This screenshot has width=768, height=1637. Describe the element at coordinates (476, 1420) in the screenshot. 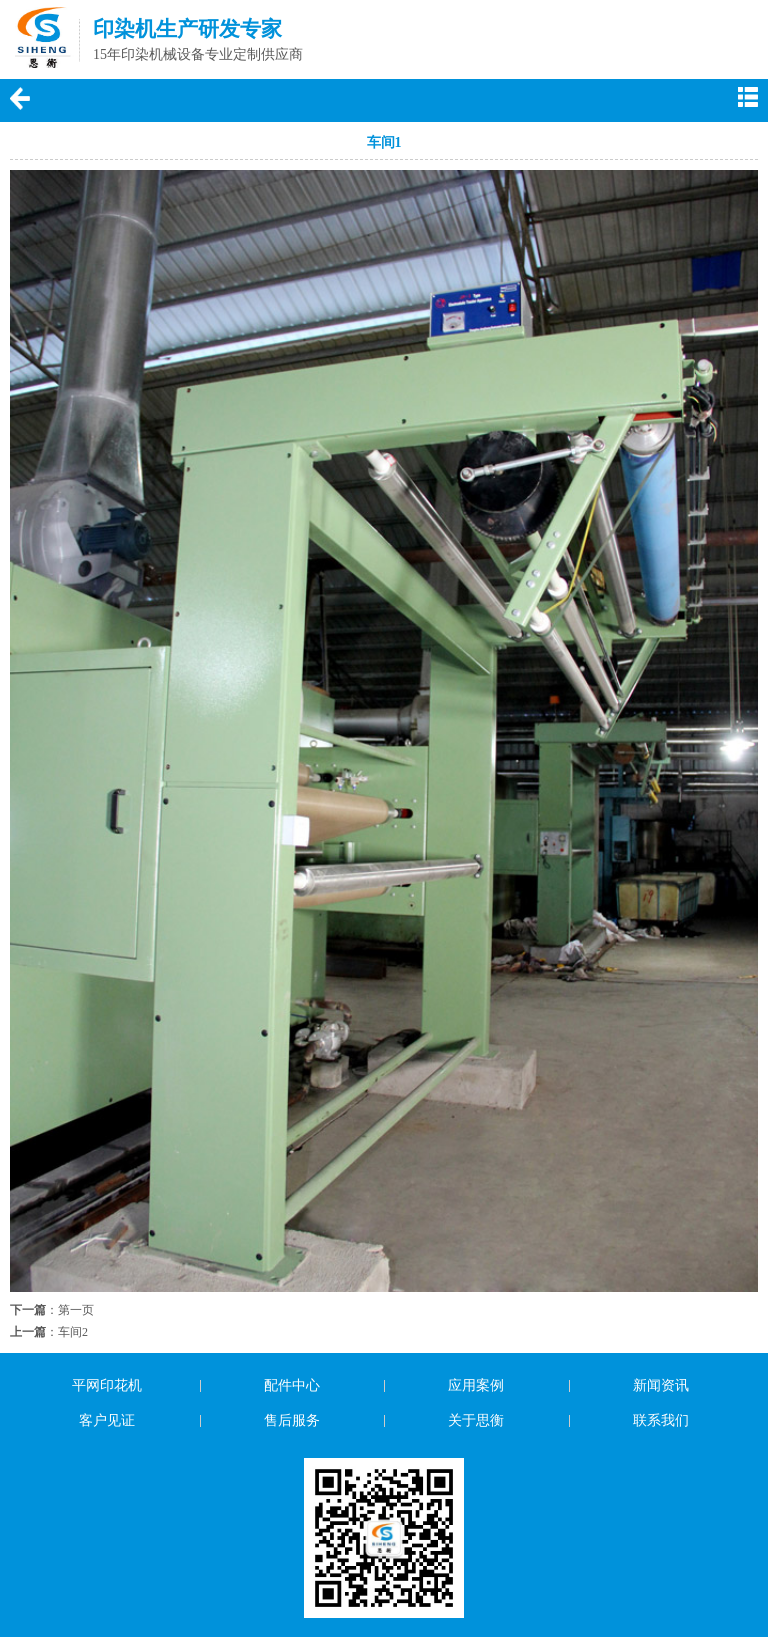

I see `关于思衡` at that location.